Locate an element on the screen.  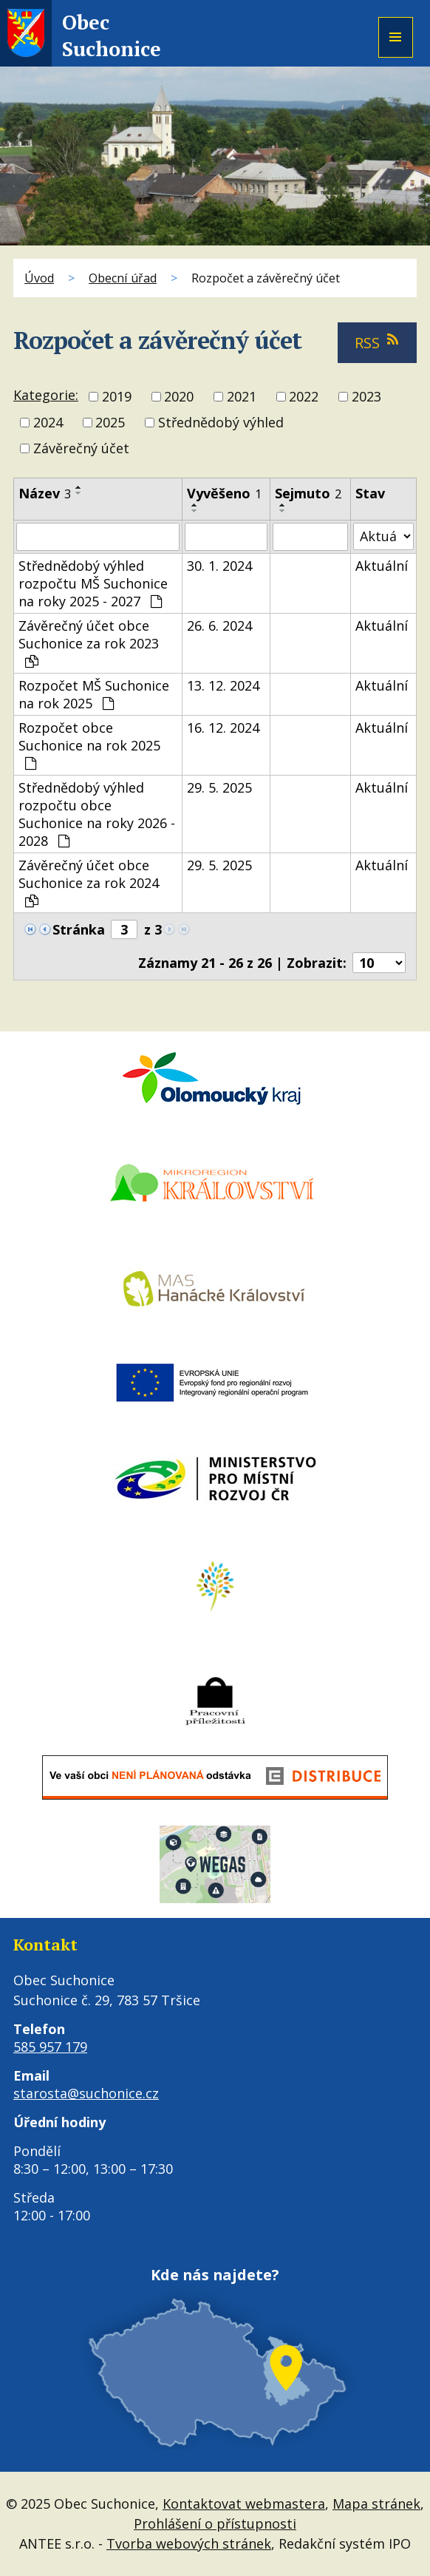
2019 is located at coordinates (117, 396).